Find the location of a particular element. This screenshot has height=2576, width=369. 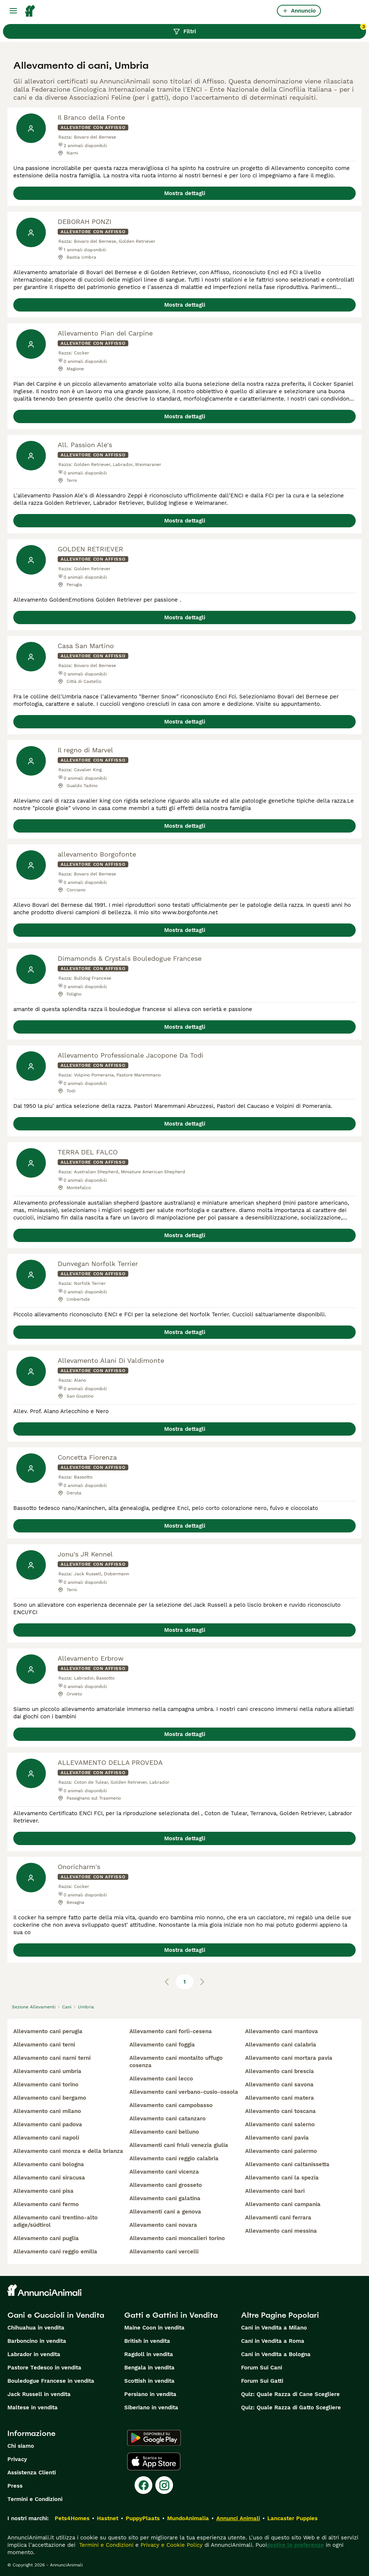

Forum Sui Cani is located at coordinates (261, 2367).